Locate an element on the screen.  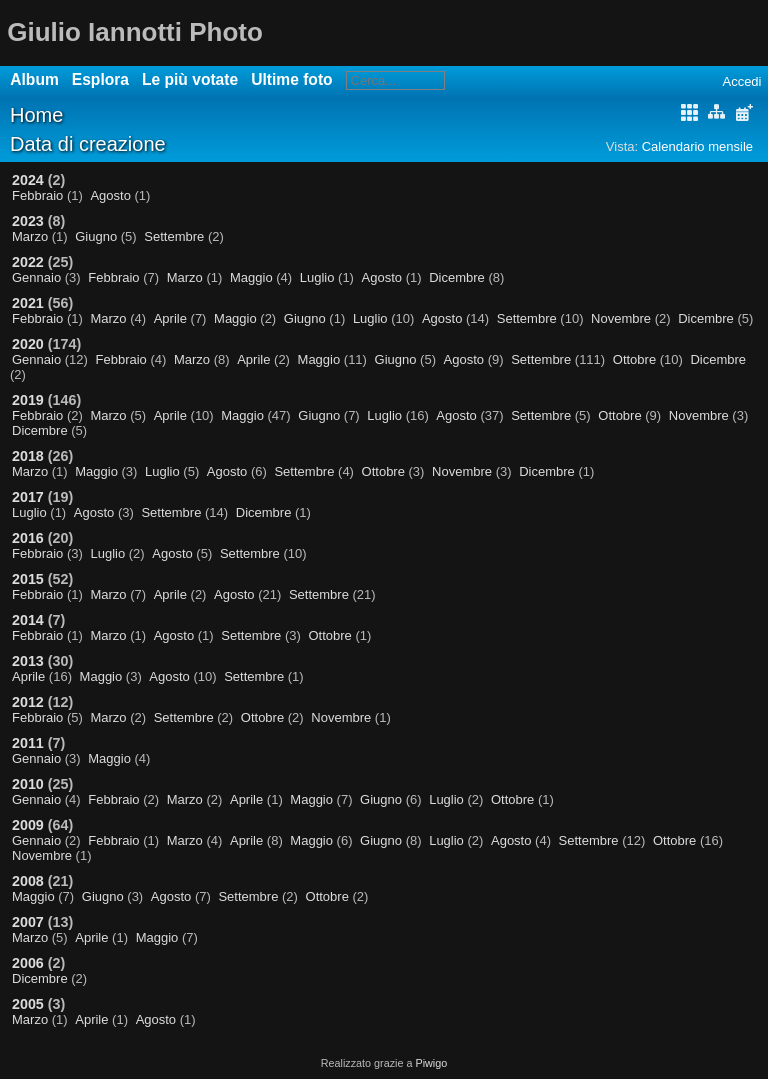
Piwigo is located at coordinates (431, 1063).